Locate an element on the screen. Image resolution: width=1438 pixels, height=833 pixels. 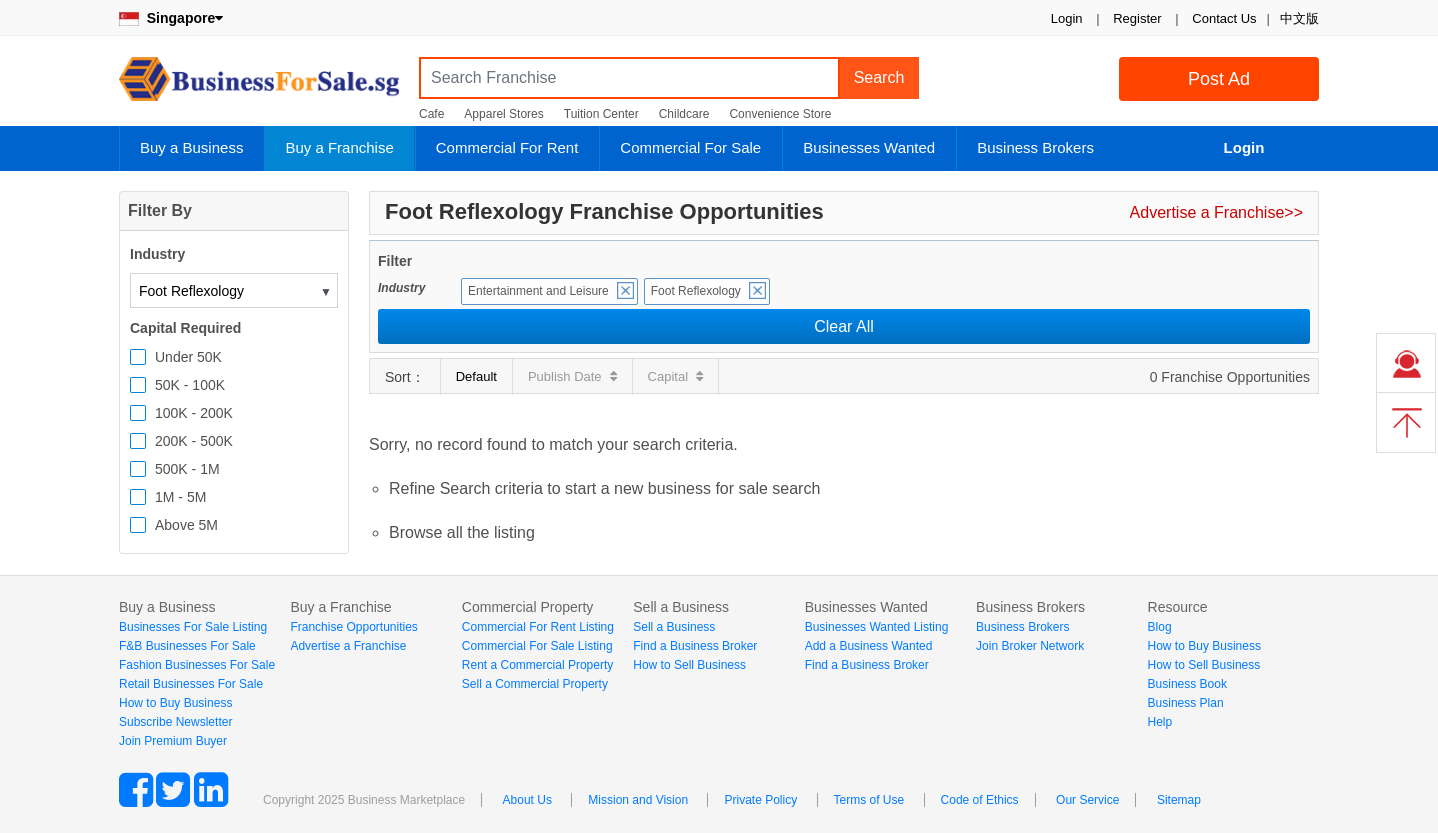
Clear All is located at coordinates (844, 326).